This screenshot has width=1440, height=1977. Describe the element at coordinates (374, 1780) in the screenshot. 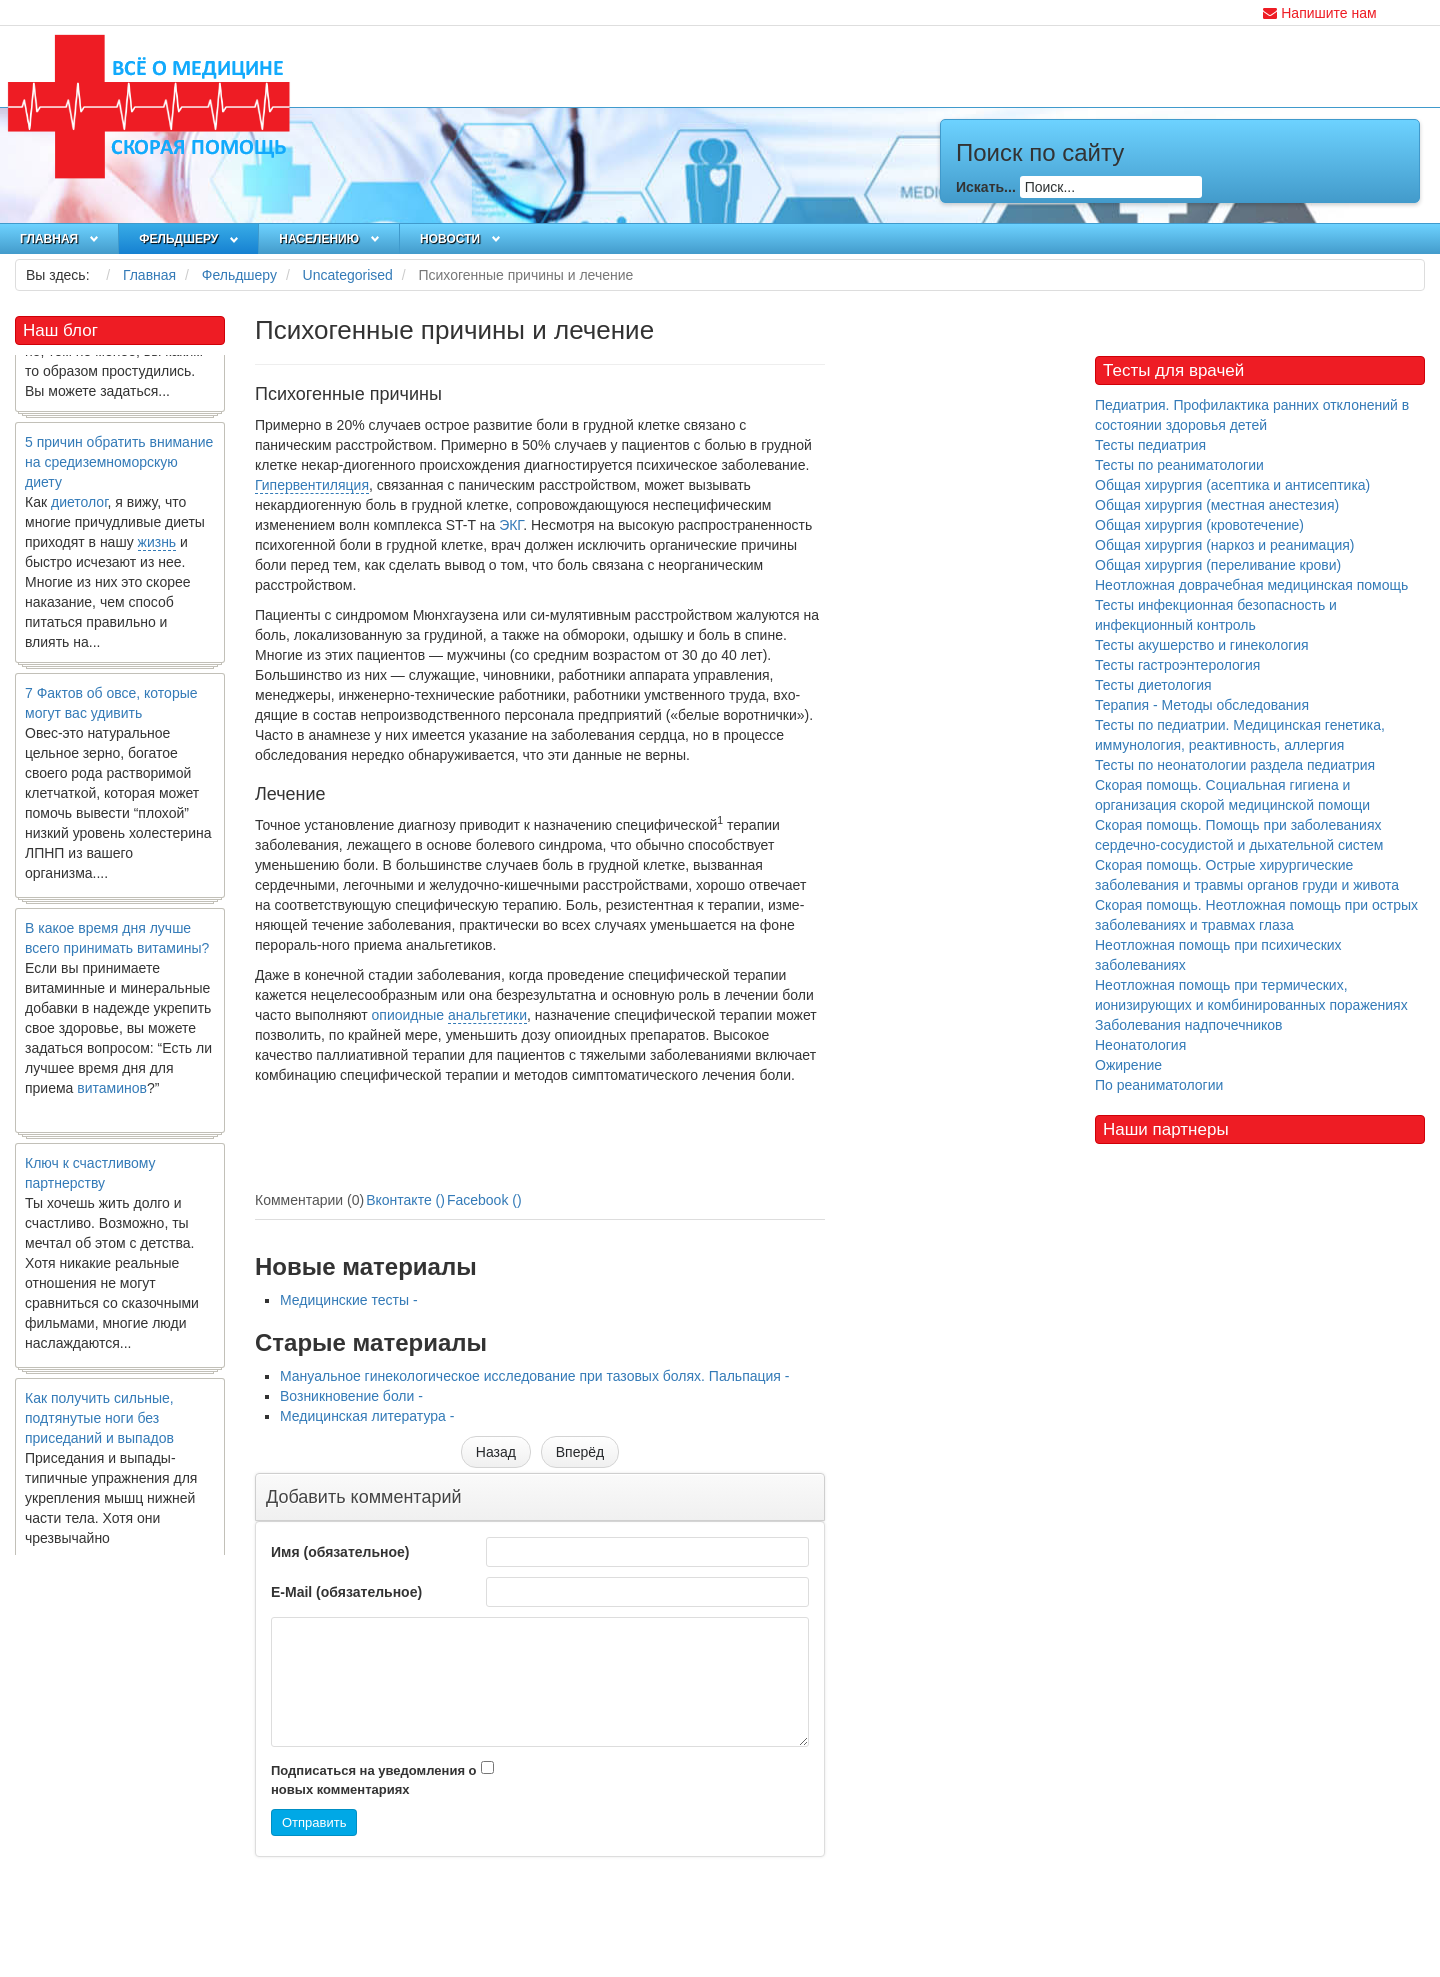

I see `Подписаться на уведомления о новых комментариях` at that location.